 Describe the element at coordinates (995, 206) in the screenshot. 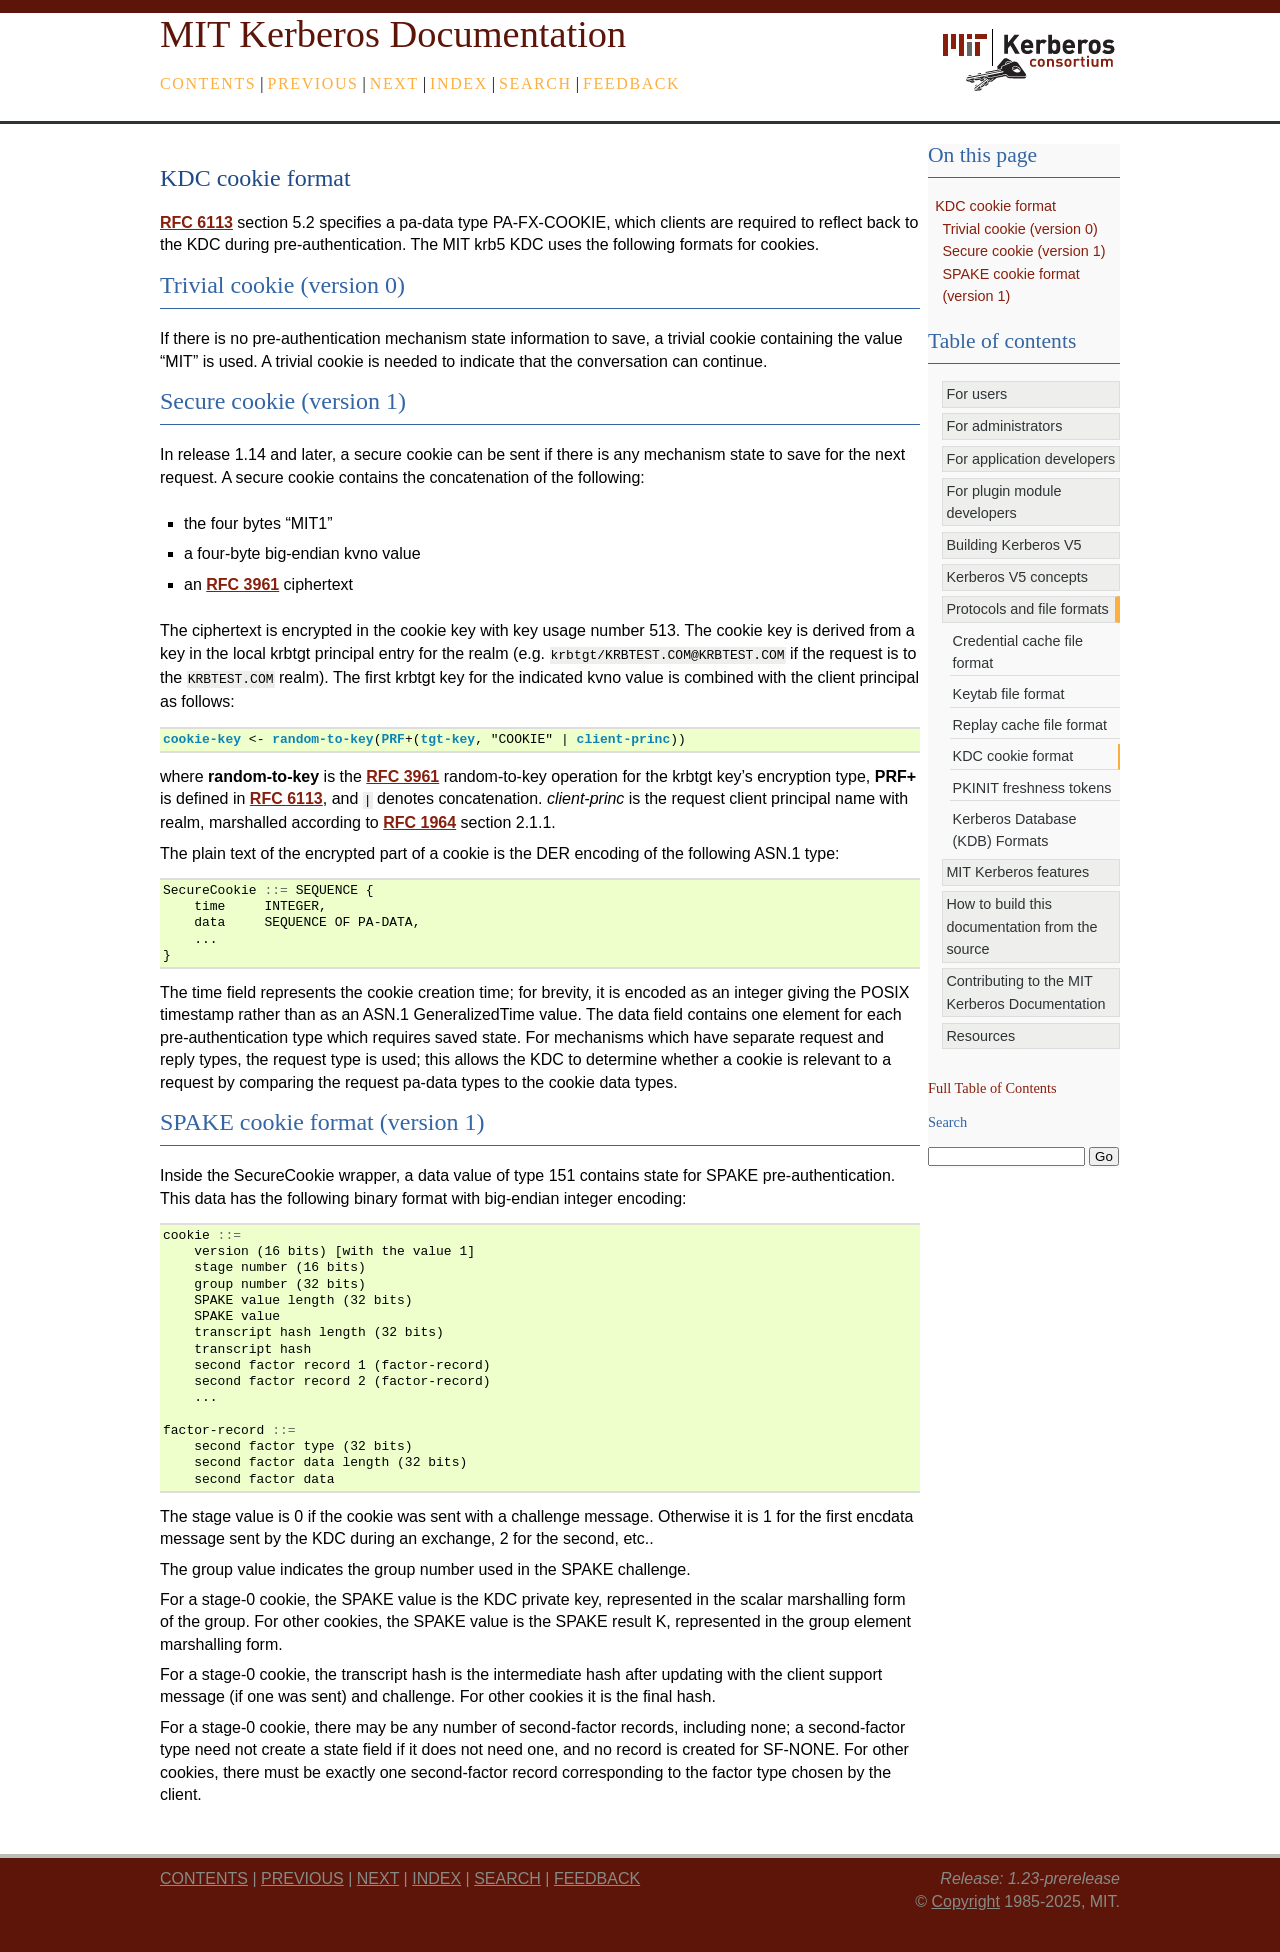

I see `KDC cookie format` at that location.